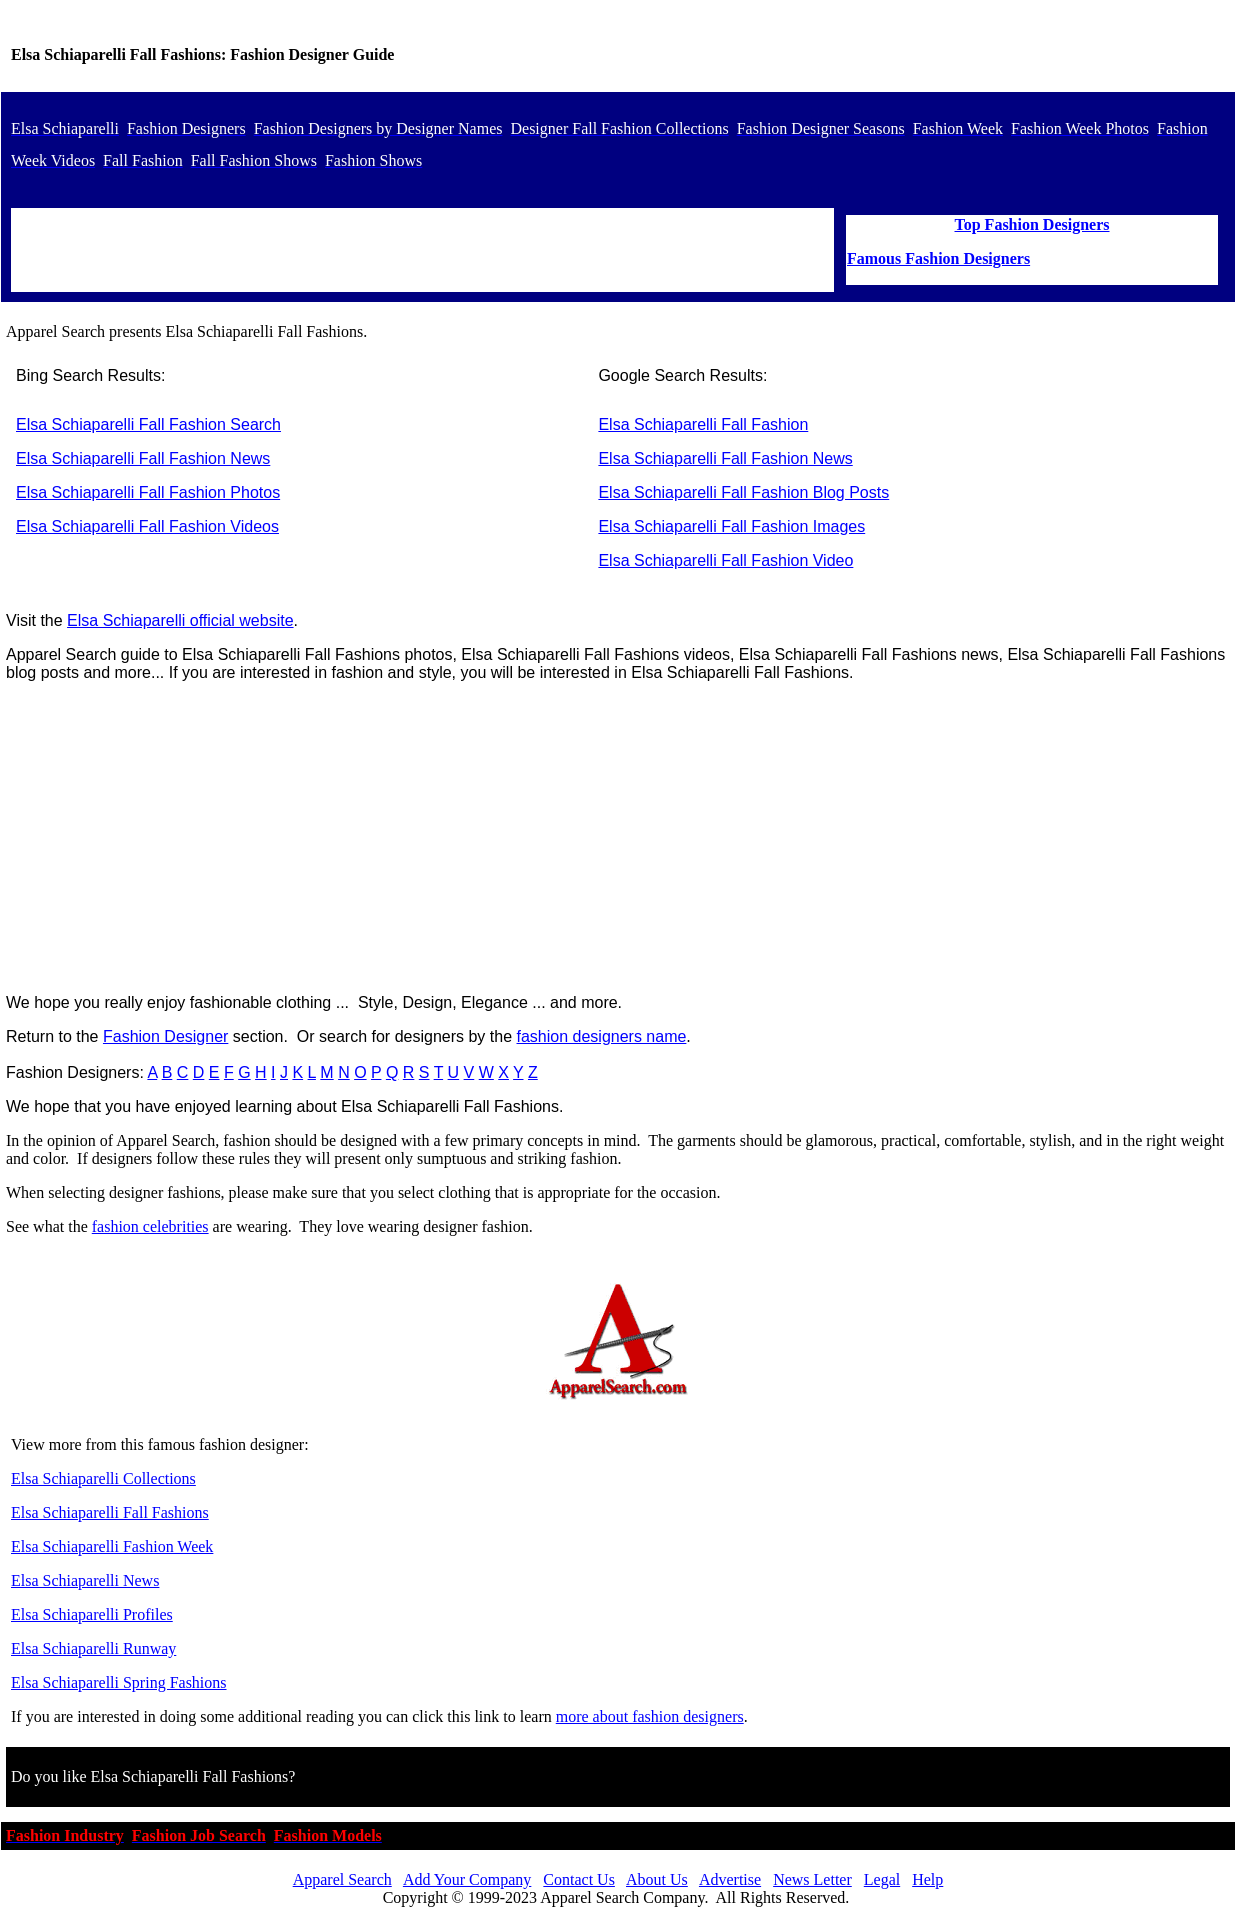 The height and width of the screenshot is (1928, 1236). I want to click on Elsa Schiaparelli Fall Fashion News, so click(143, 458).